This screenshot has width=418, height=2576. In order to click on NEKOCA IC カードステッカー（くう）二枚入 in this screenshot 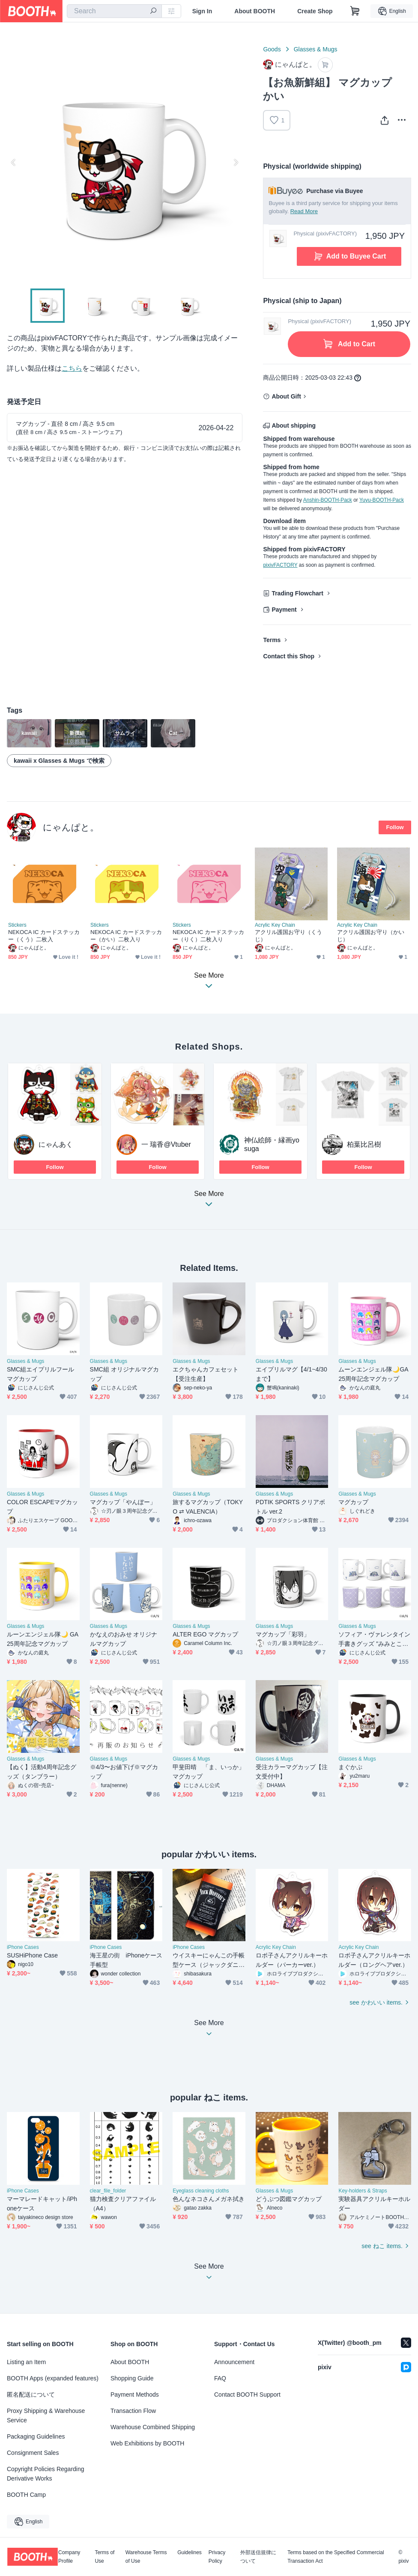, I will do `click(44, 936)`.